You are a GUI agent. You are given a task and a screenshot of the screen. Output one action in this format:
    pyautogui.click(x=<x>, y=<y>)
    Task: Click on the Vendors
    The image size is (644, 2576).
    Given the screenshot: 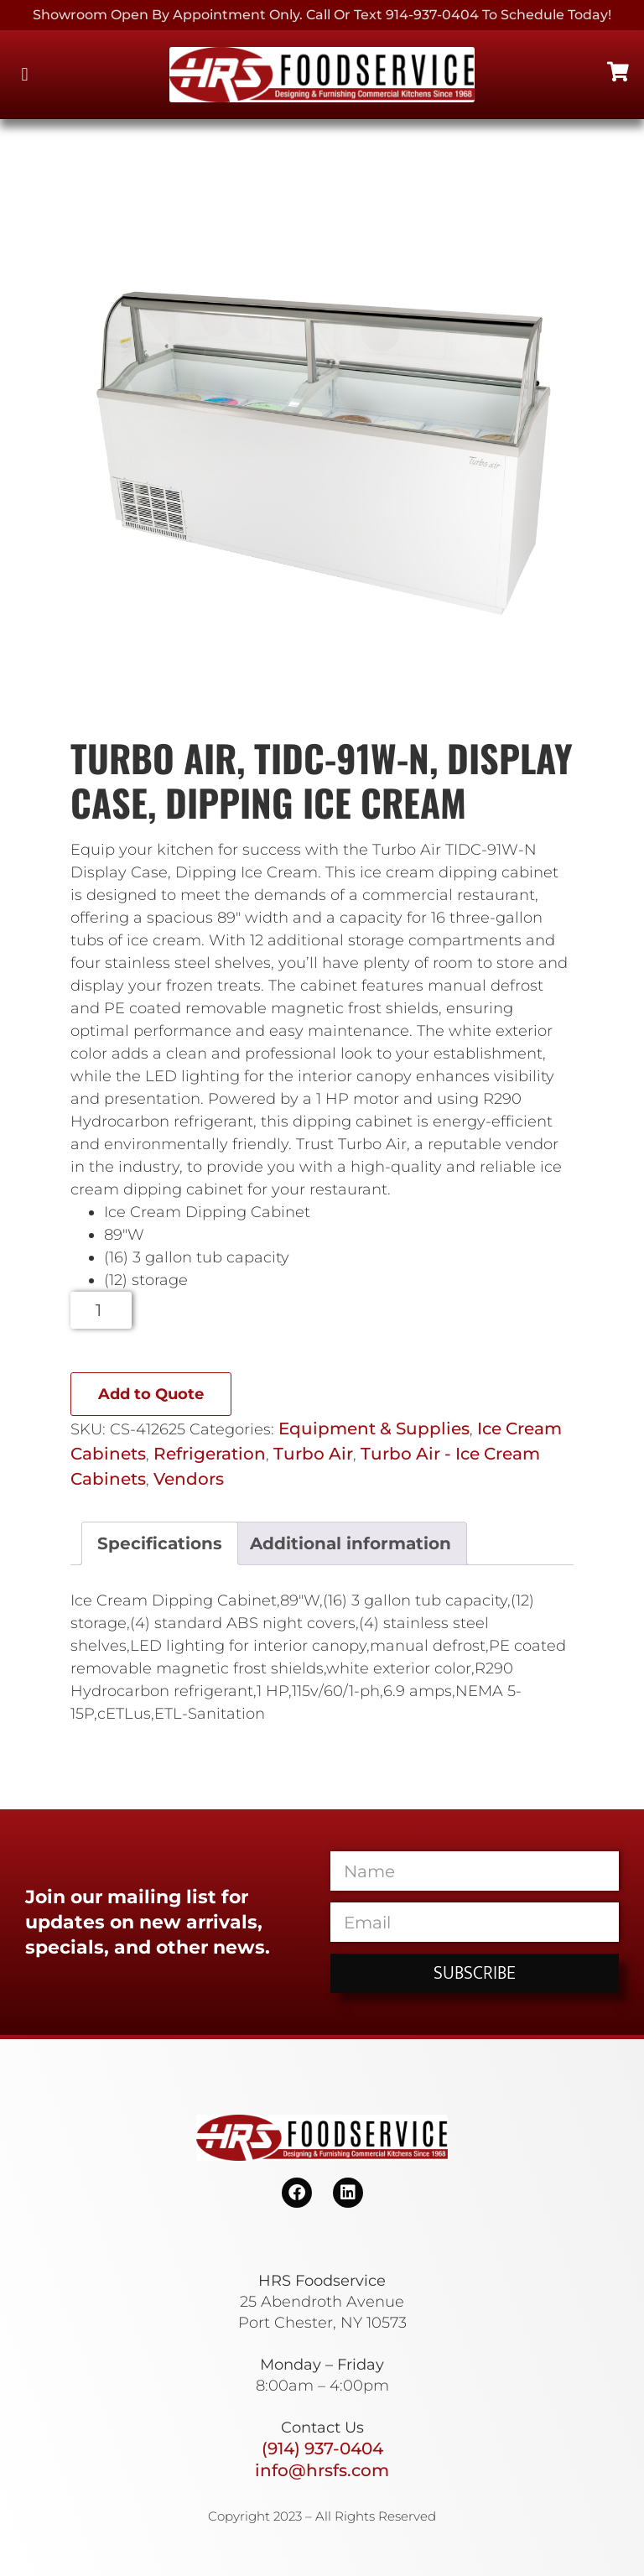 What is the action you would take?
    pyautogui.click(x=188, y=1479)
    